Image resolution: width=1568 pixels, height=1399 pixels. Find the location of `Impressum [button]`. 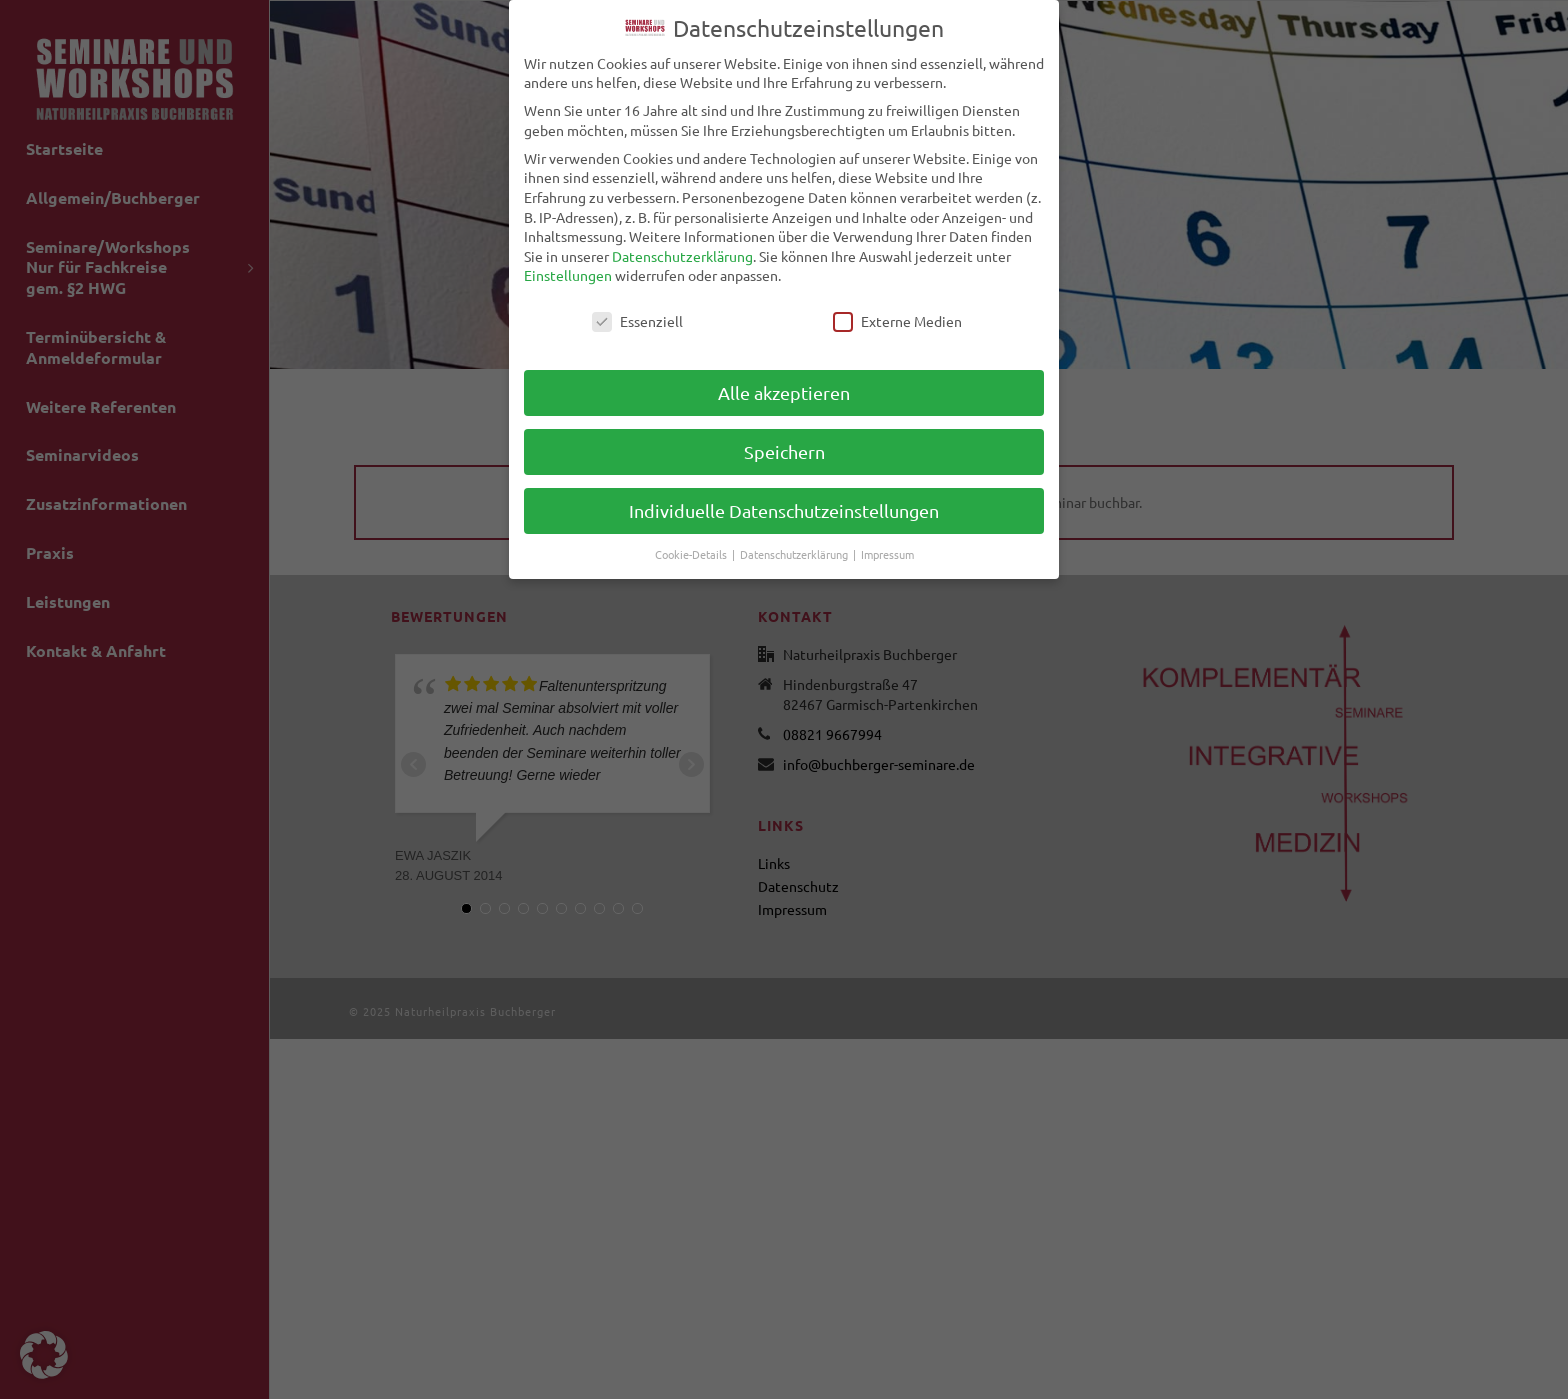

Impressum [button] is located at coordinates (887, 549).